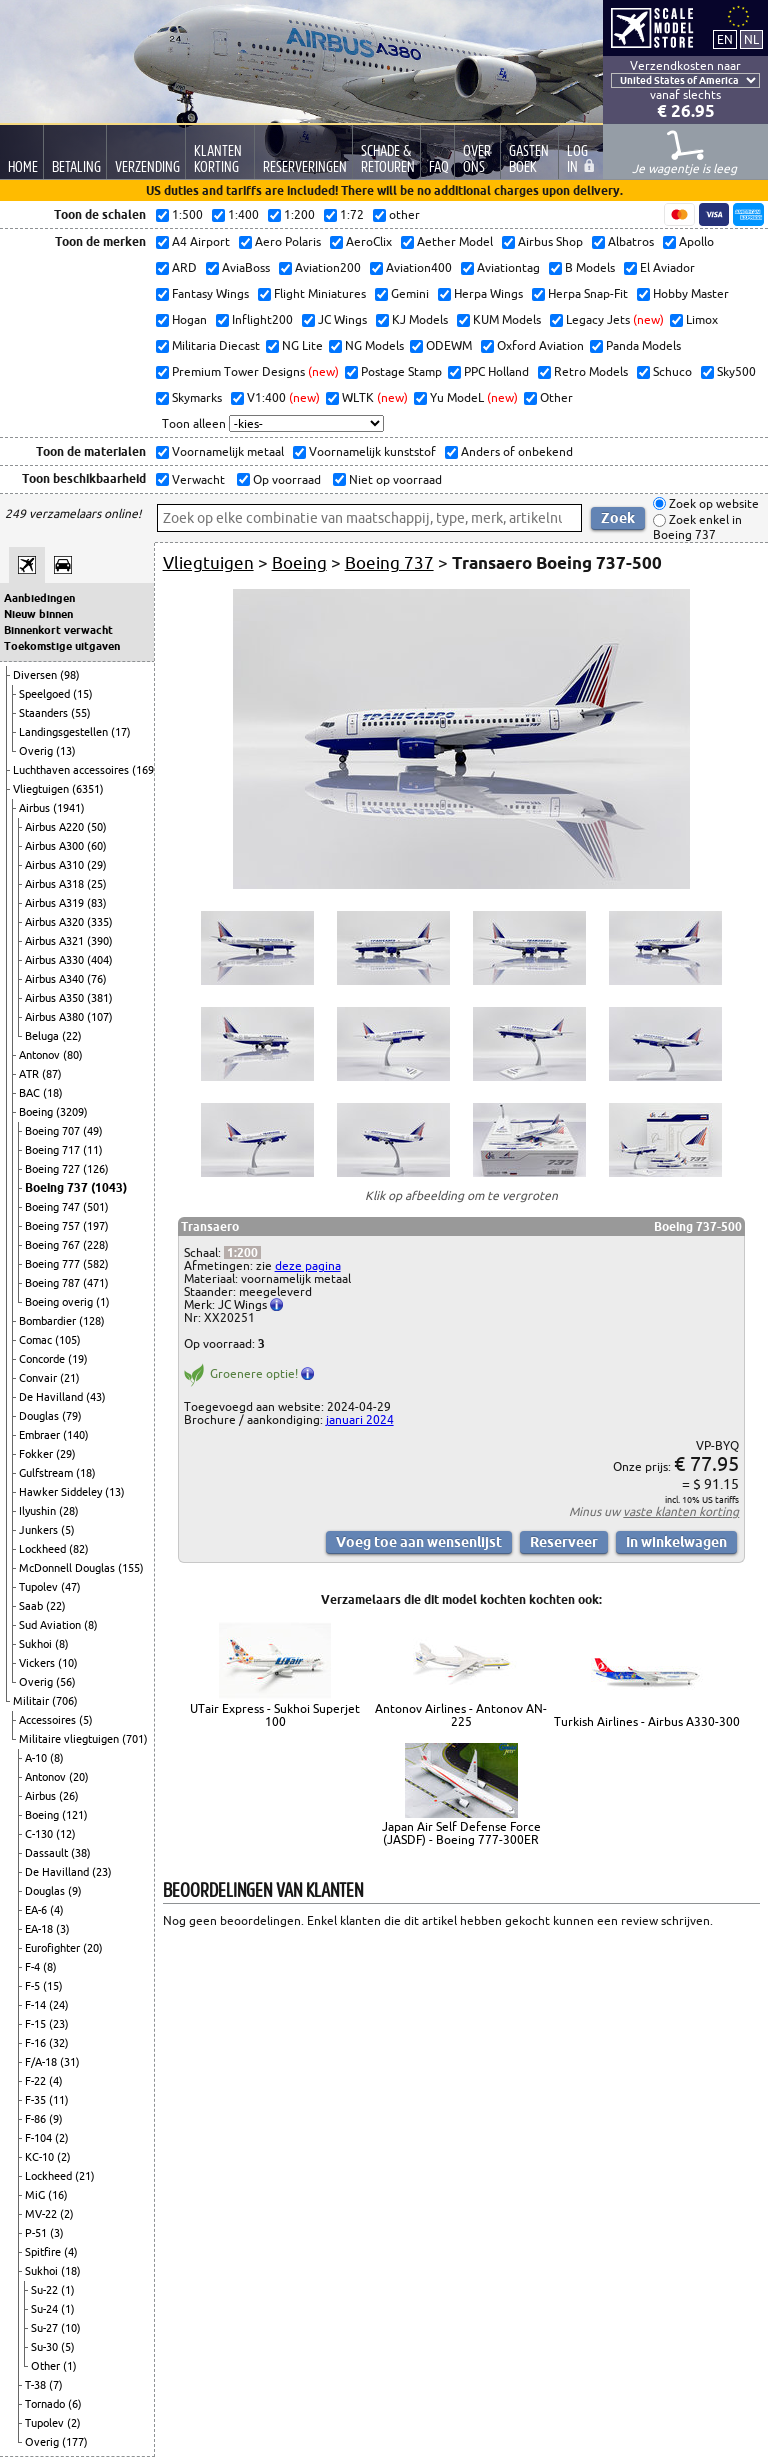  I want to click on (4), so click(57, 1910).